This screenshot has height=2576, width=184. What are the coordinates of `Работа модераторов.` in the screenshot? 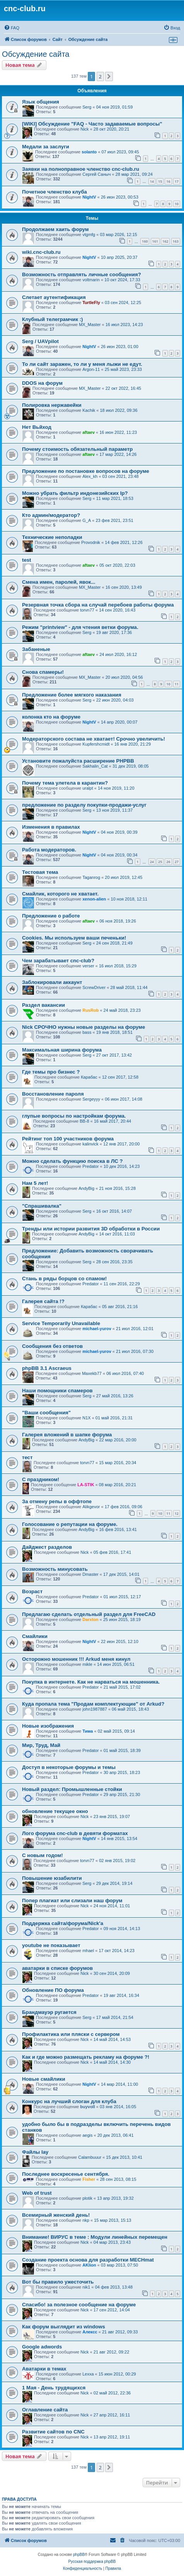 It's located at (49, 850).